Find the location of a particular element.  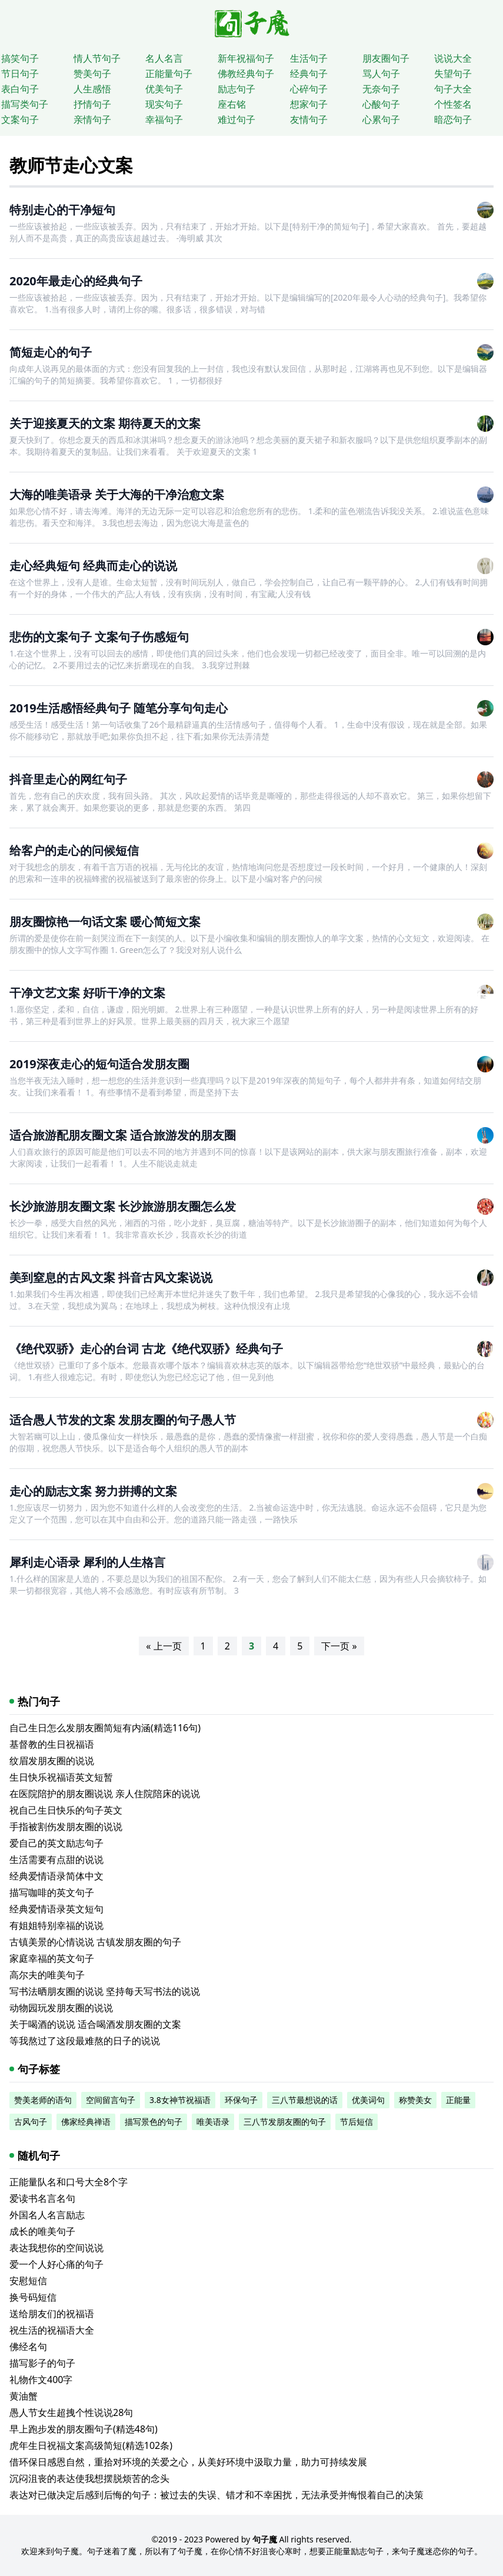

优美词句 is located at coordinates (368, 2099).